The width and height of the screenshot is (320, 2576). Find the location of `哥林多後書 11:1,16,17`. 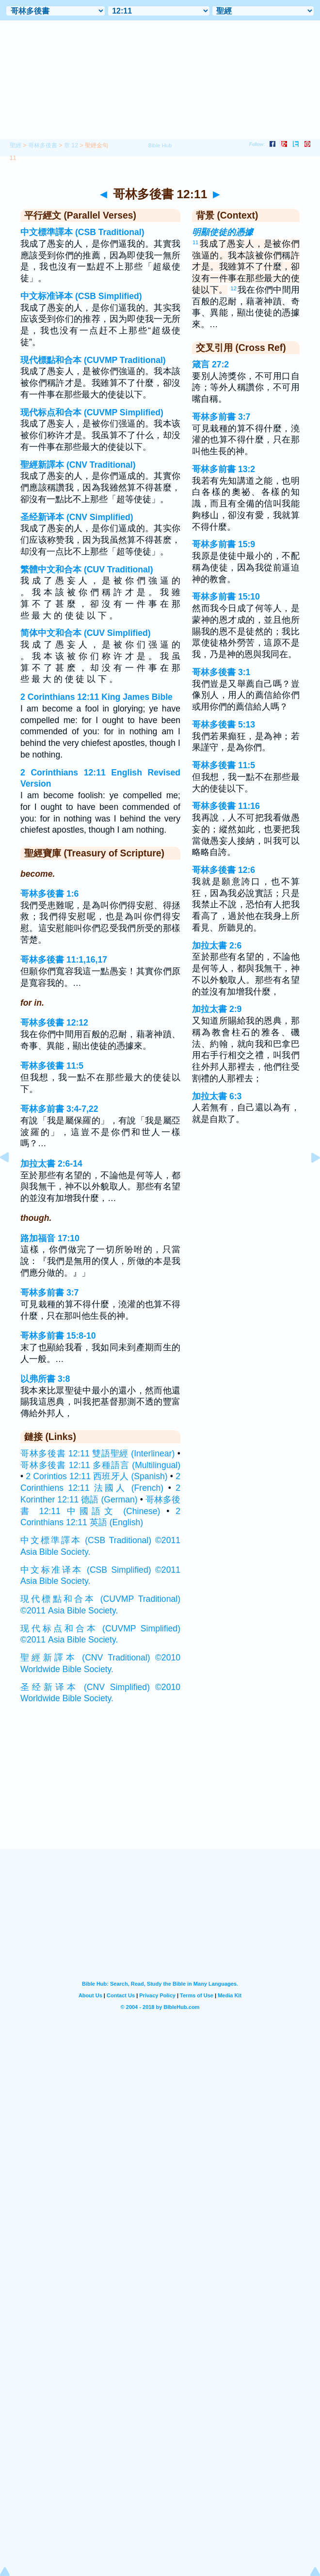

哥林多後書 11:1,16,17 is located at coordinates (63, 959).